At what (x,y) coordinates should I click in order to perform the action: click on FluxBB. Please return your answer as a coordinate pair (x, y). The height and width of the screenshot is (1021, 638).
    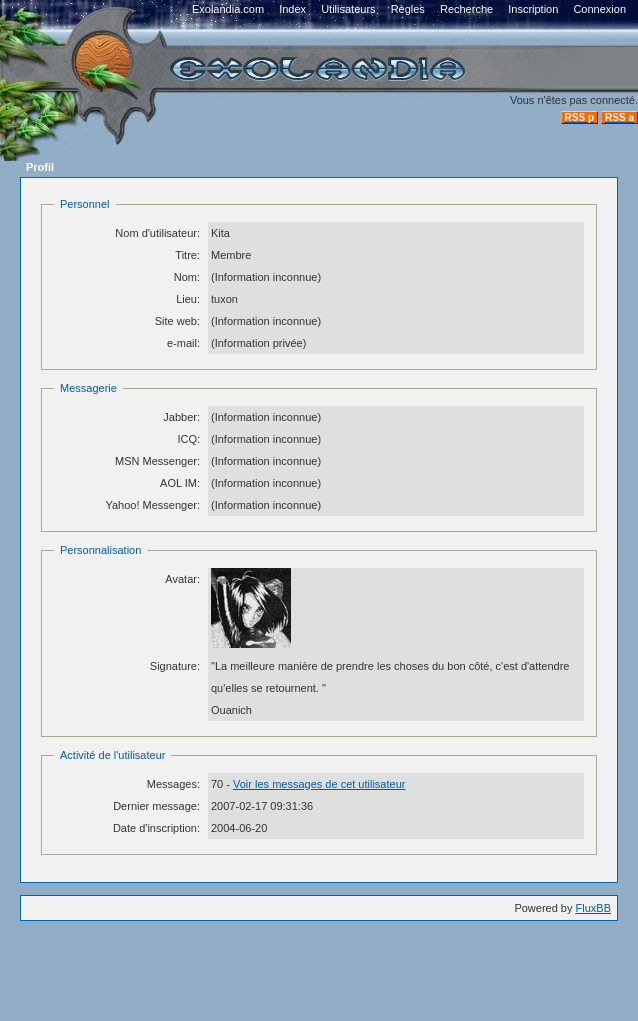
    Looking at the image, I should click on (593, 908).